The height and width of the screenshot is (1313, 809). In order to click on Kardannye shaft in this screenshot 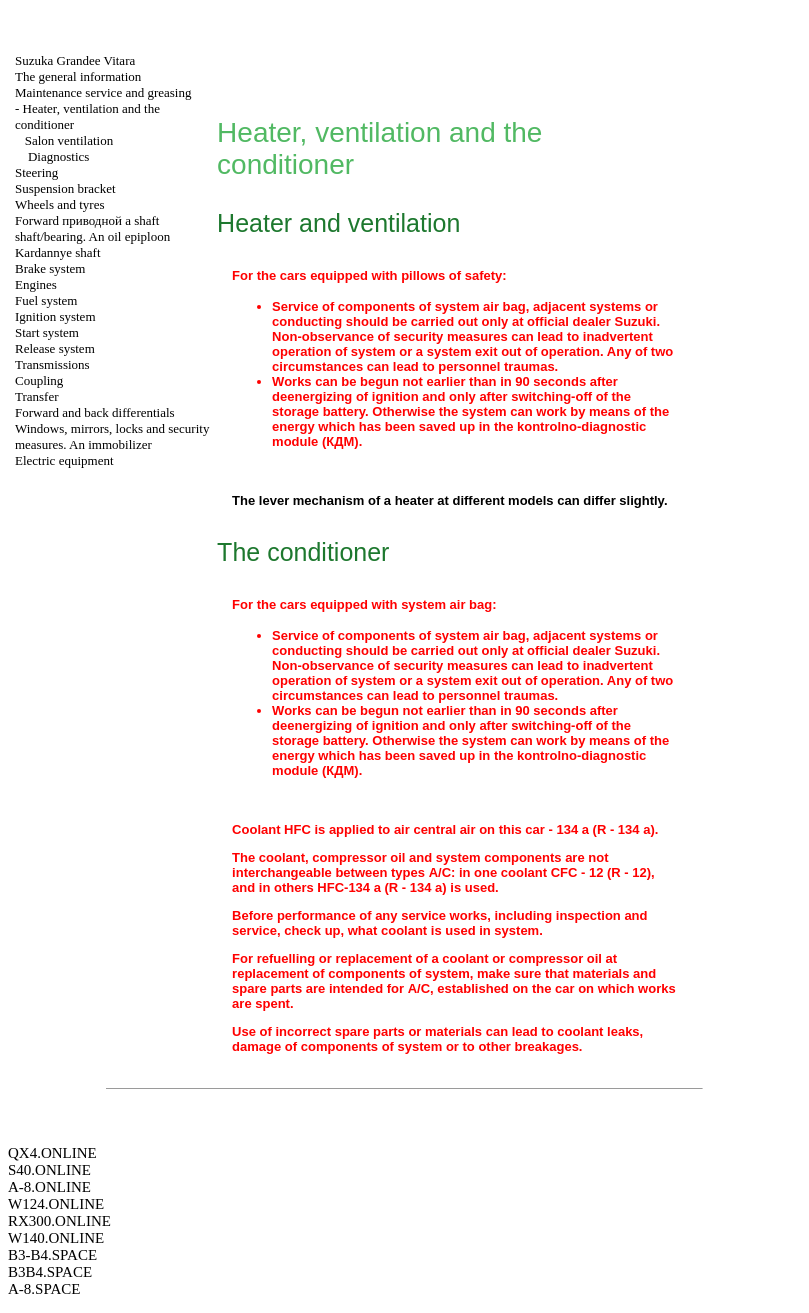, I will do `click(58, 252)`.